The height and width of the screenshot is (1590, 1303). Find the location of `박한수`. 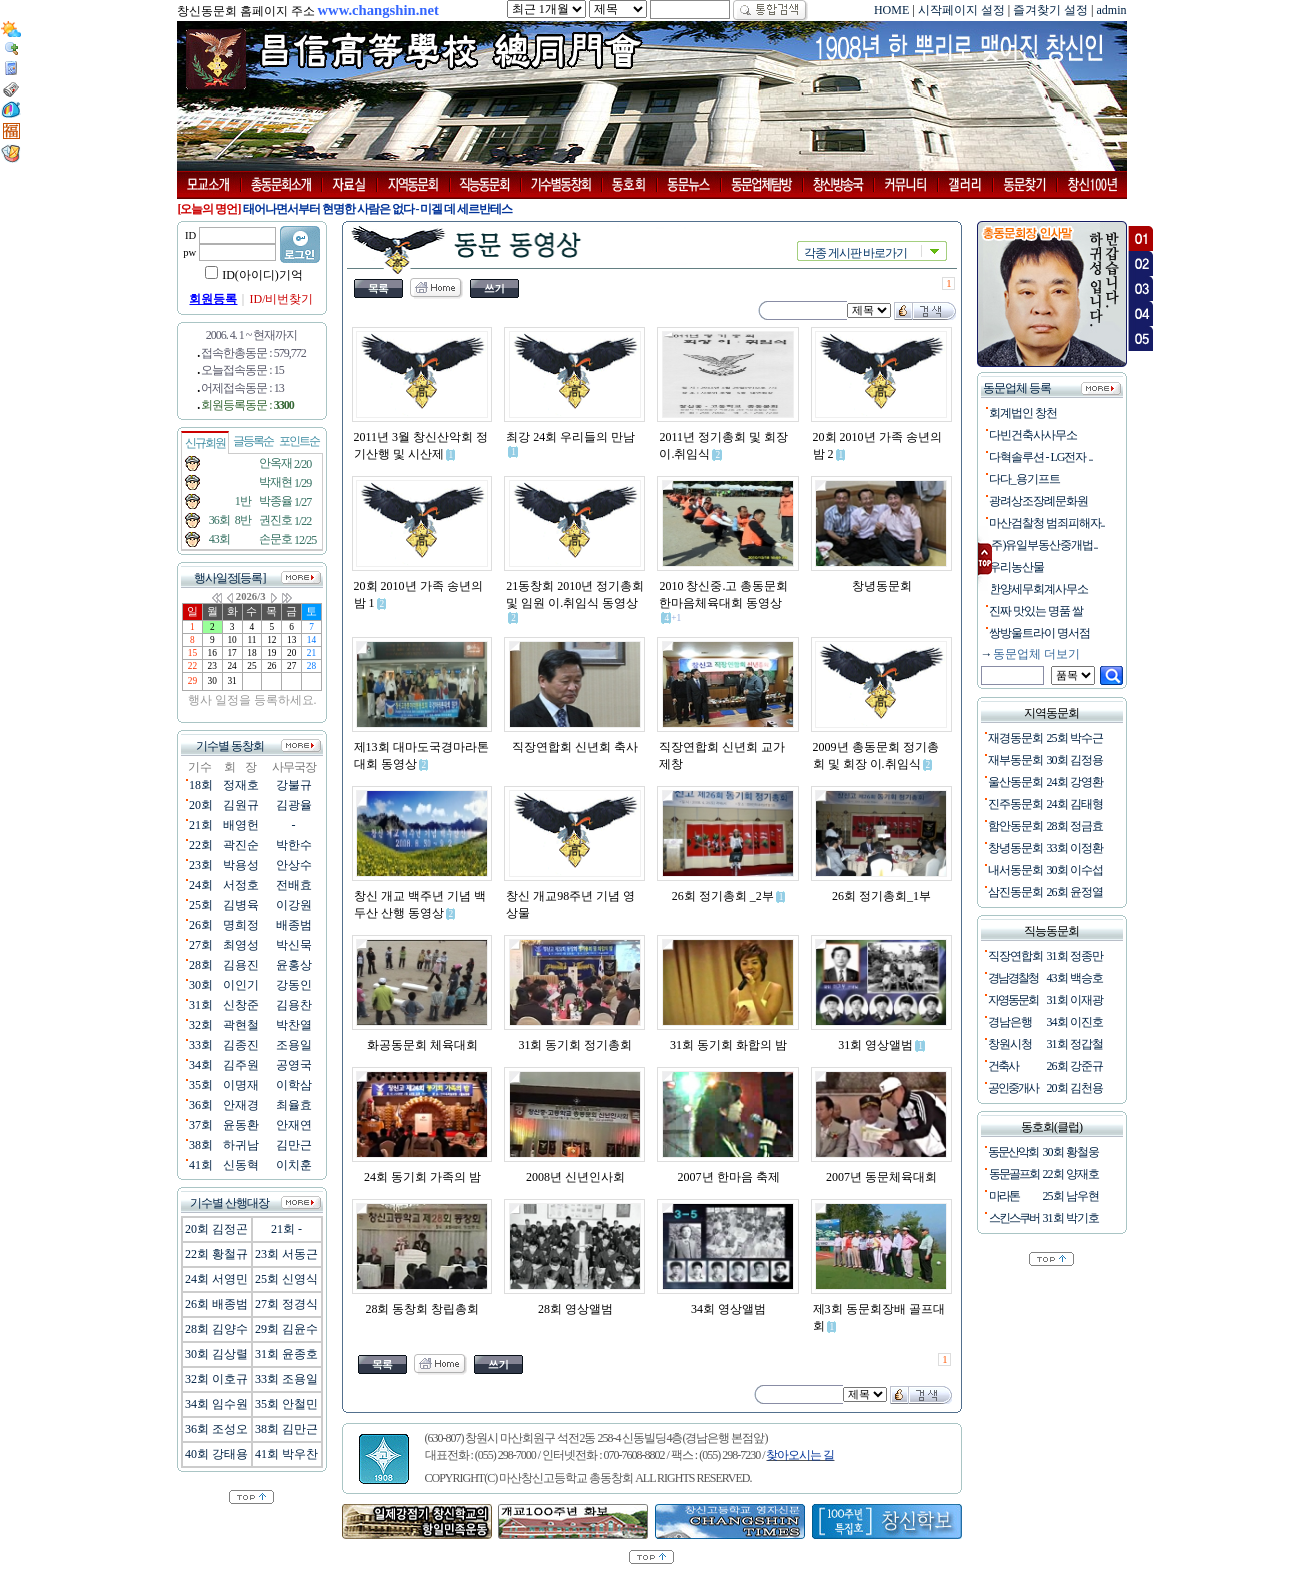

박한수 is located at coordinates (294, 845).